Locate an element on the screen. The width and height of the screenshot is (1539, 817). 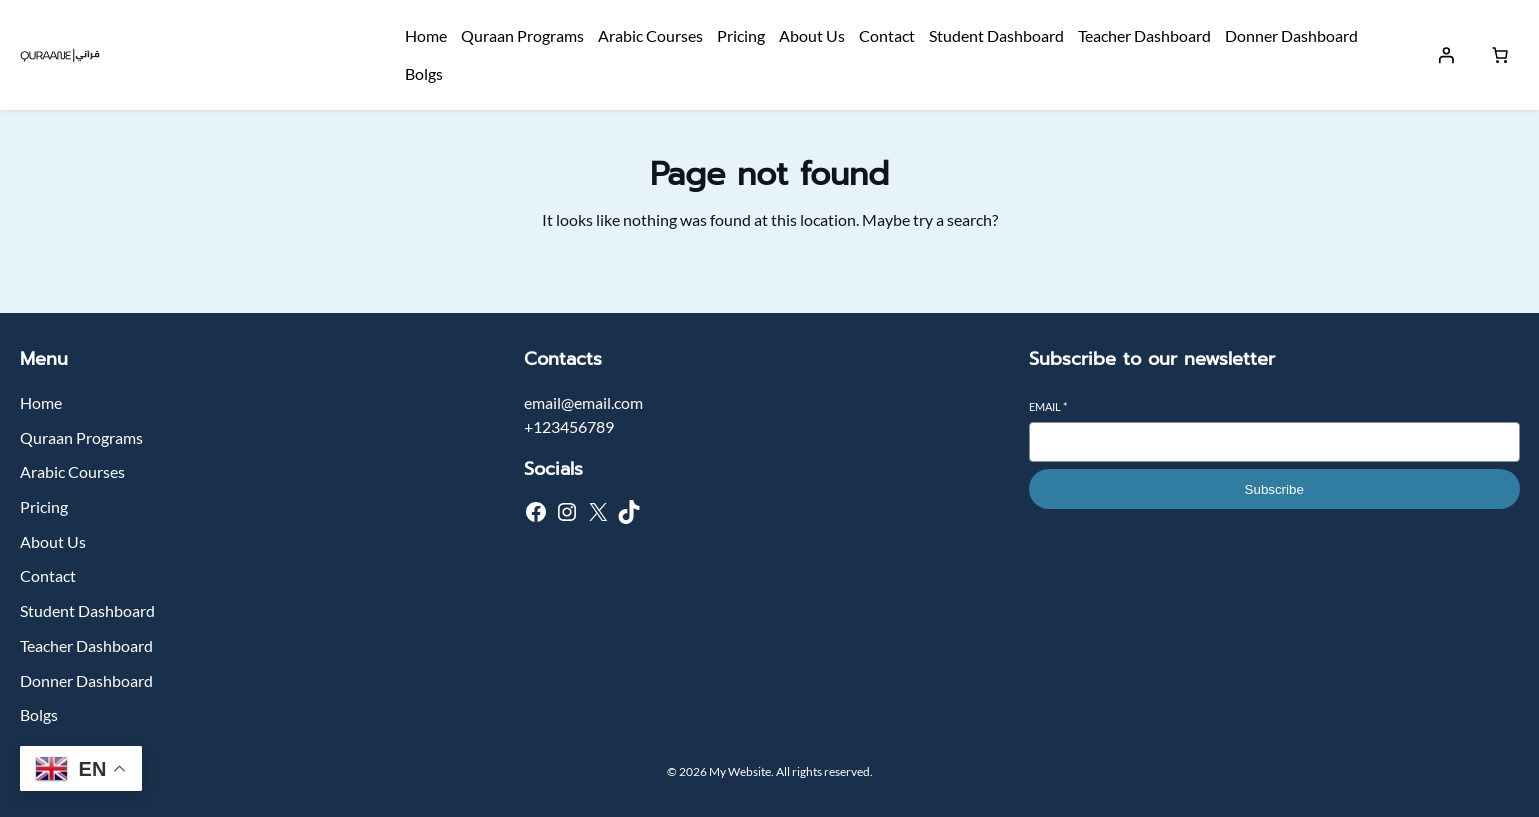
[Login] is located at coordinates (1446, 55).